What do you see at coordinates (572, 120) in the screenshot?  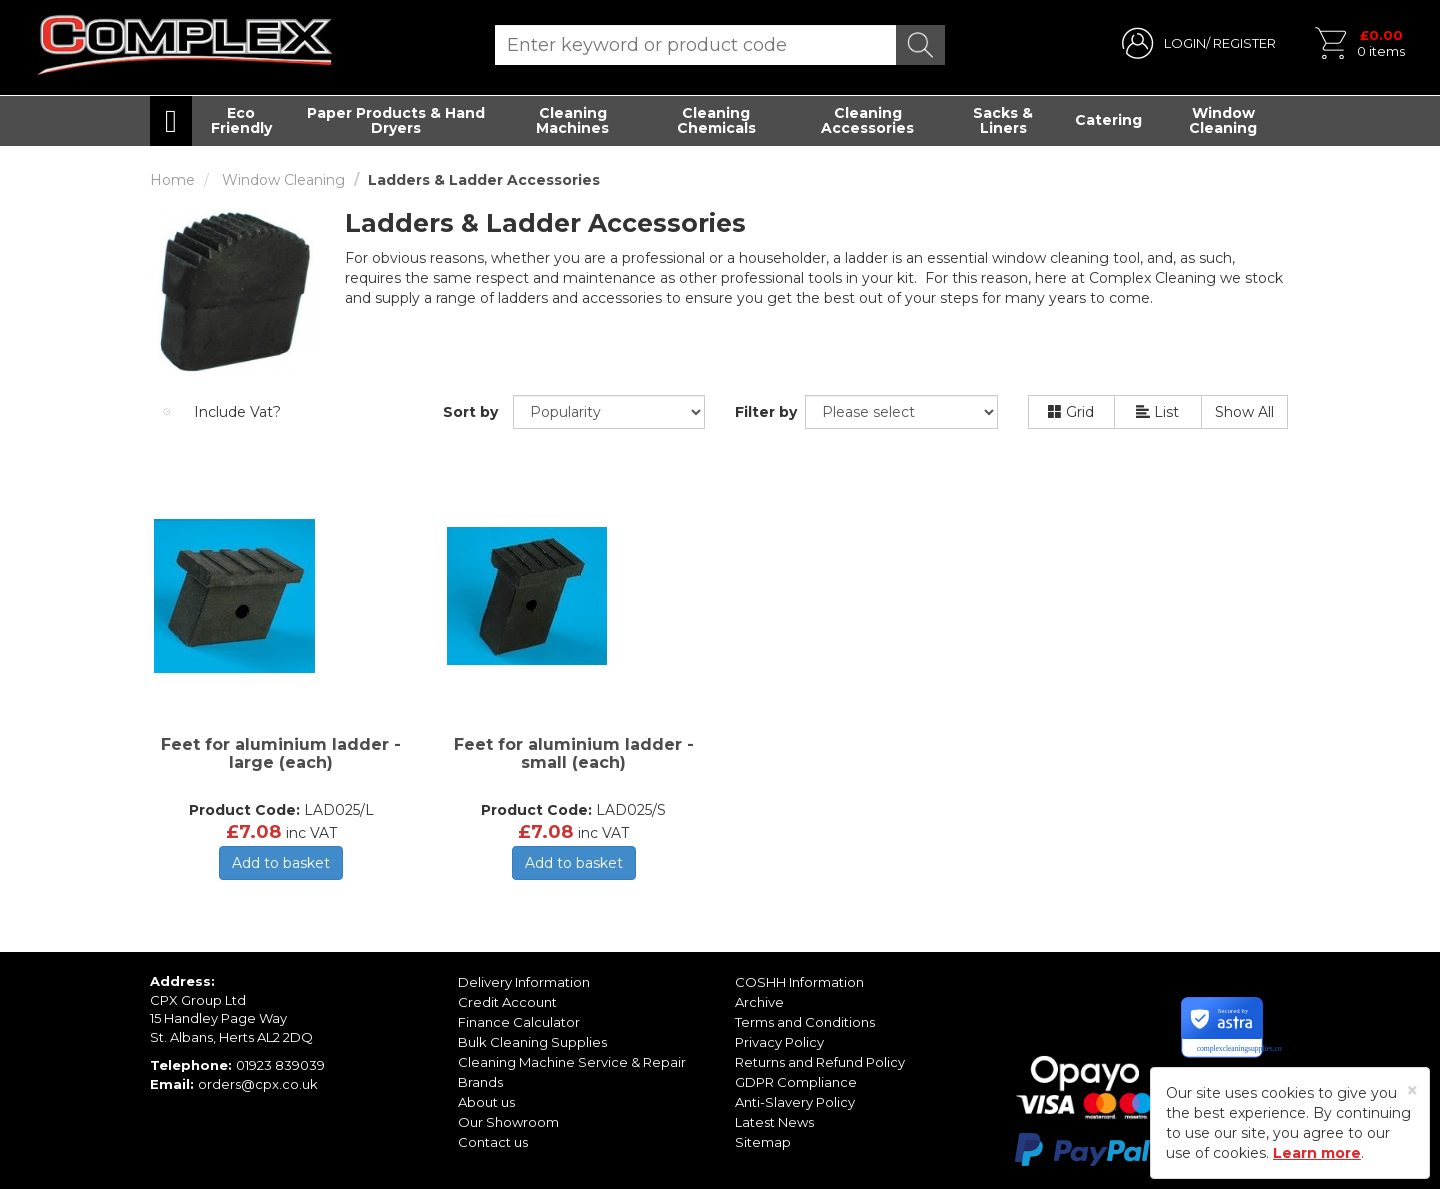 I see `Cleaning Machines` at bounding box center [572, 120].